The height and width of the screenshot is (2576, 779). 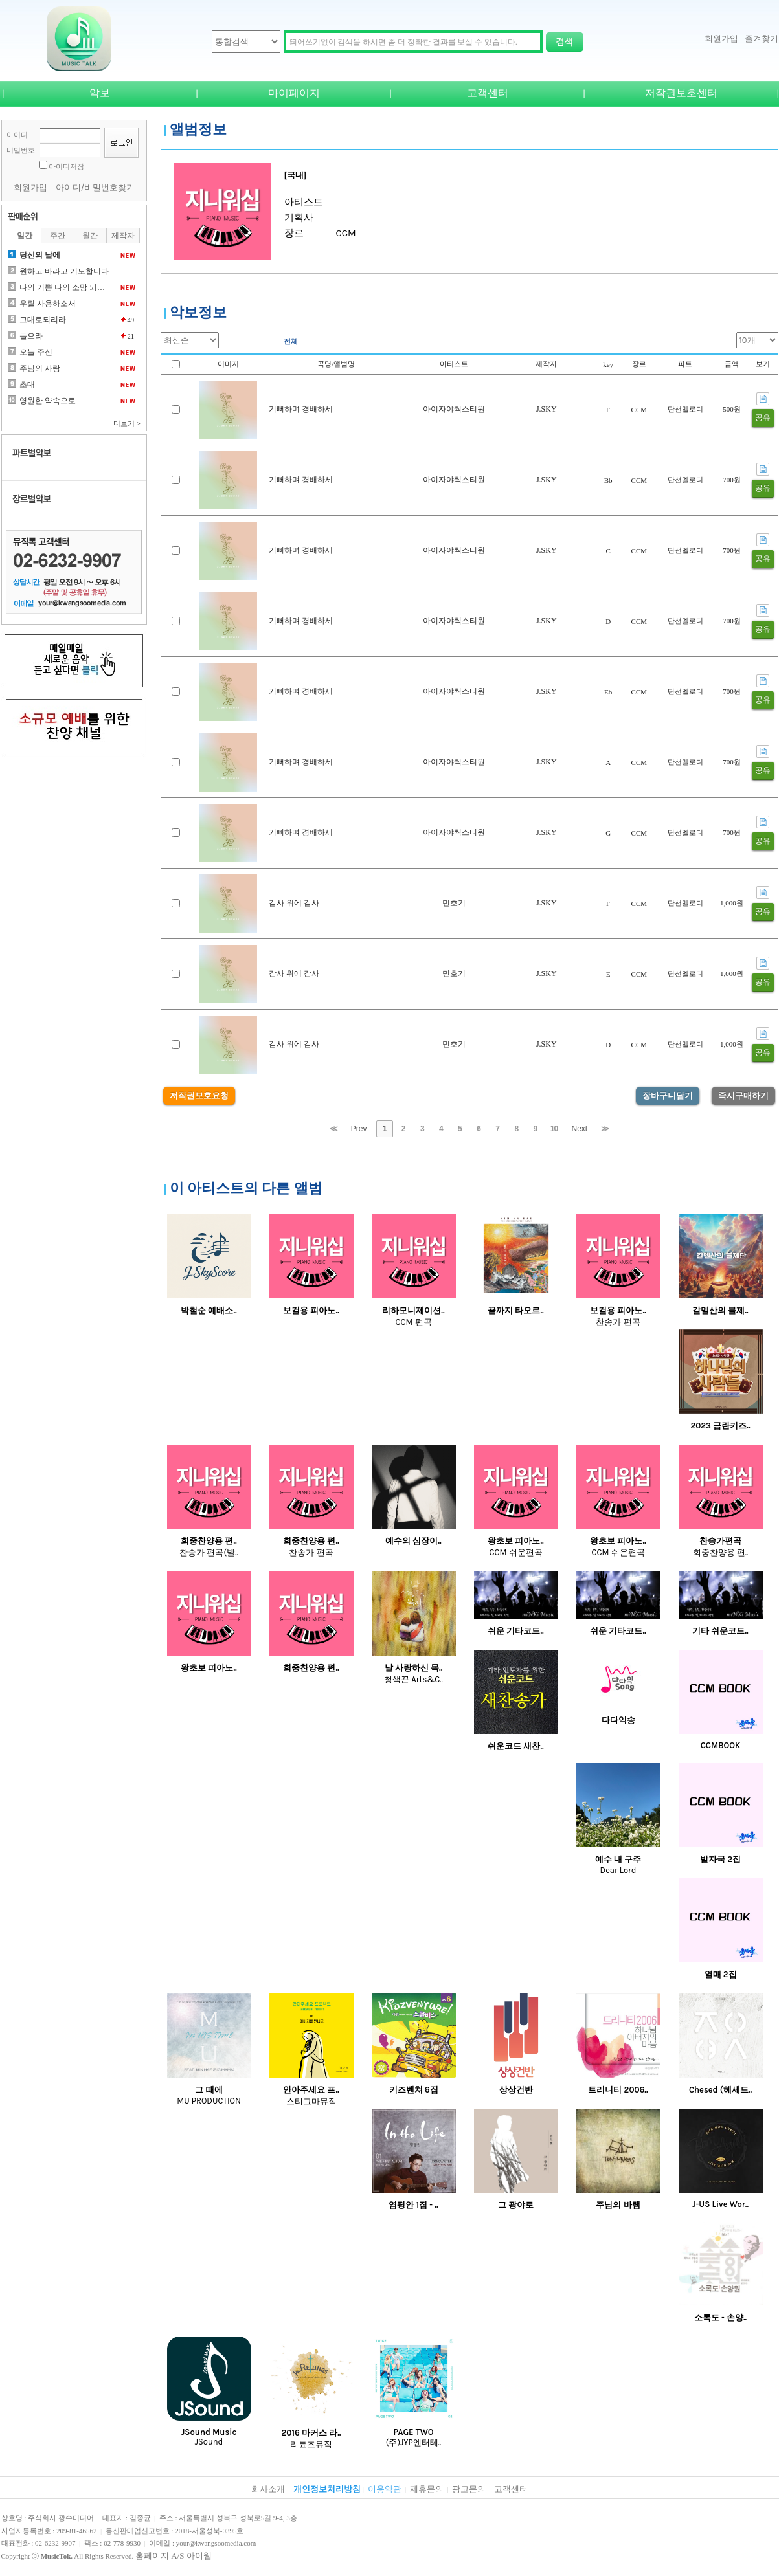 I want to click on 민호기, so click(x=454, y=902).